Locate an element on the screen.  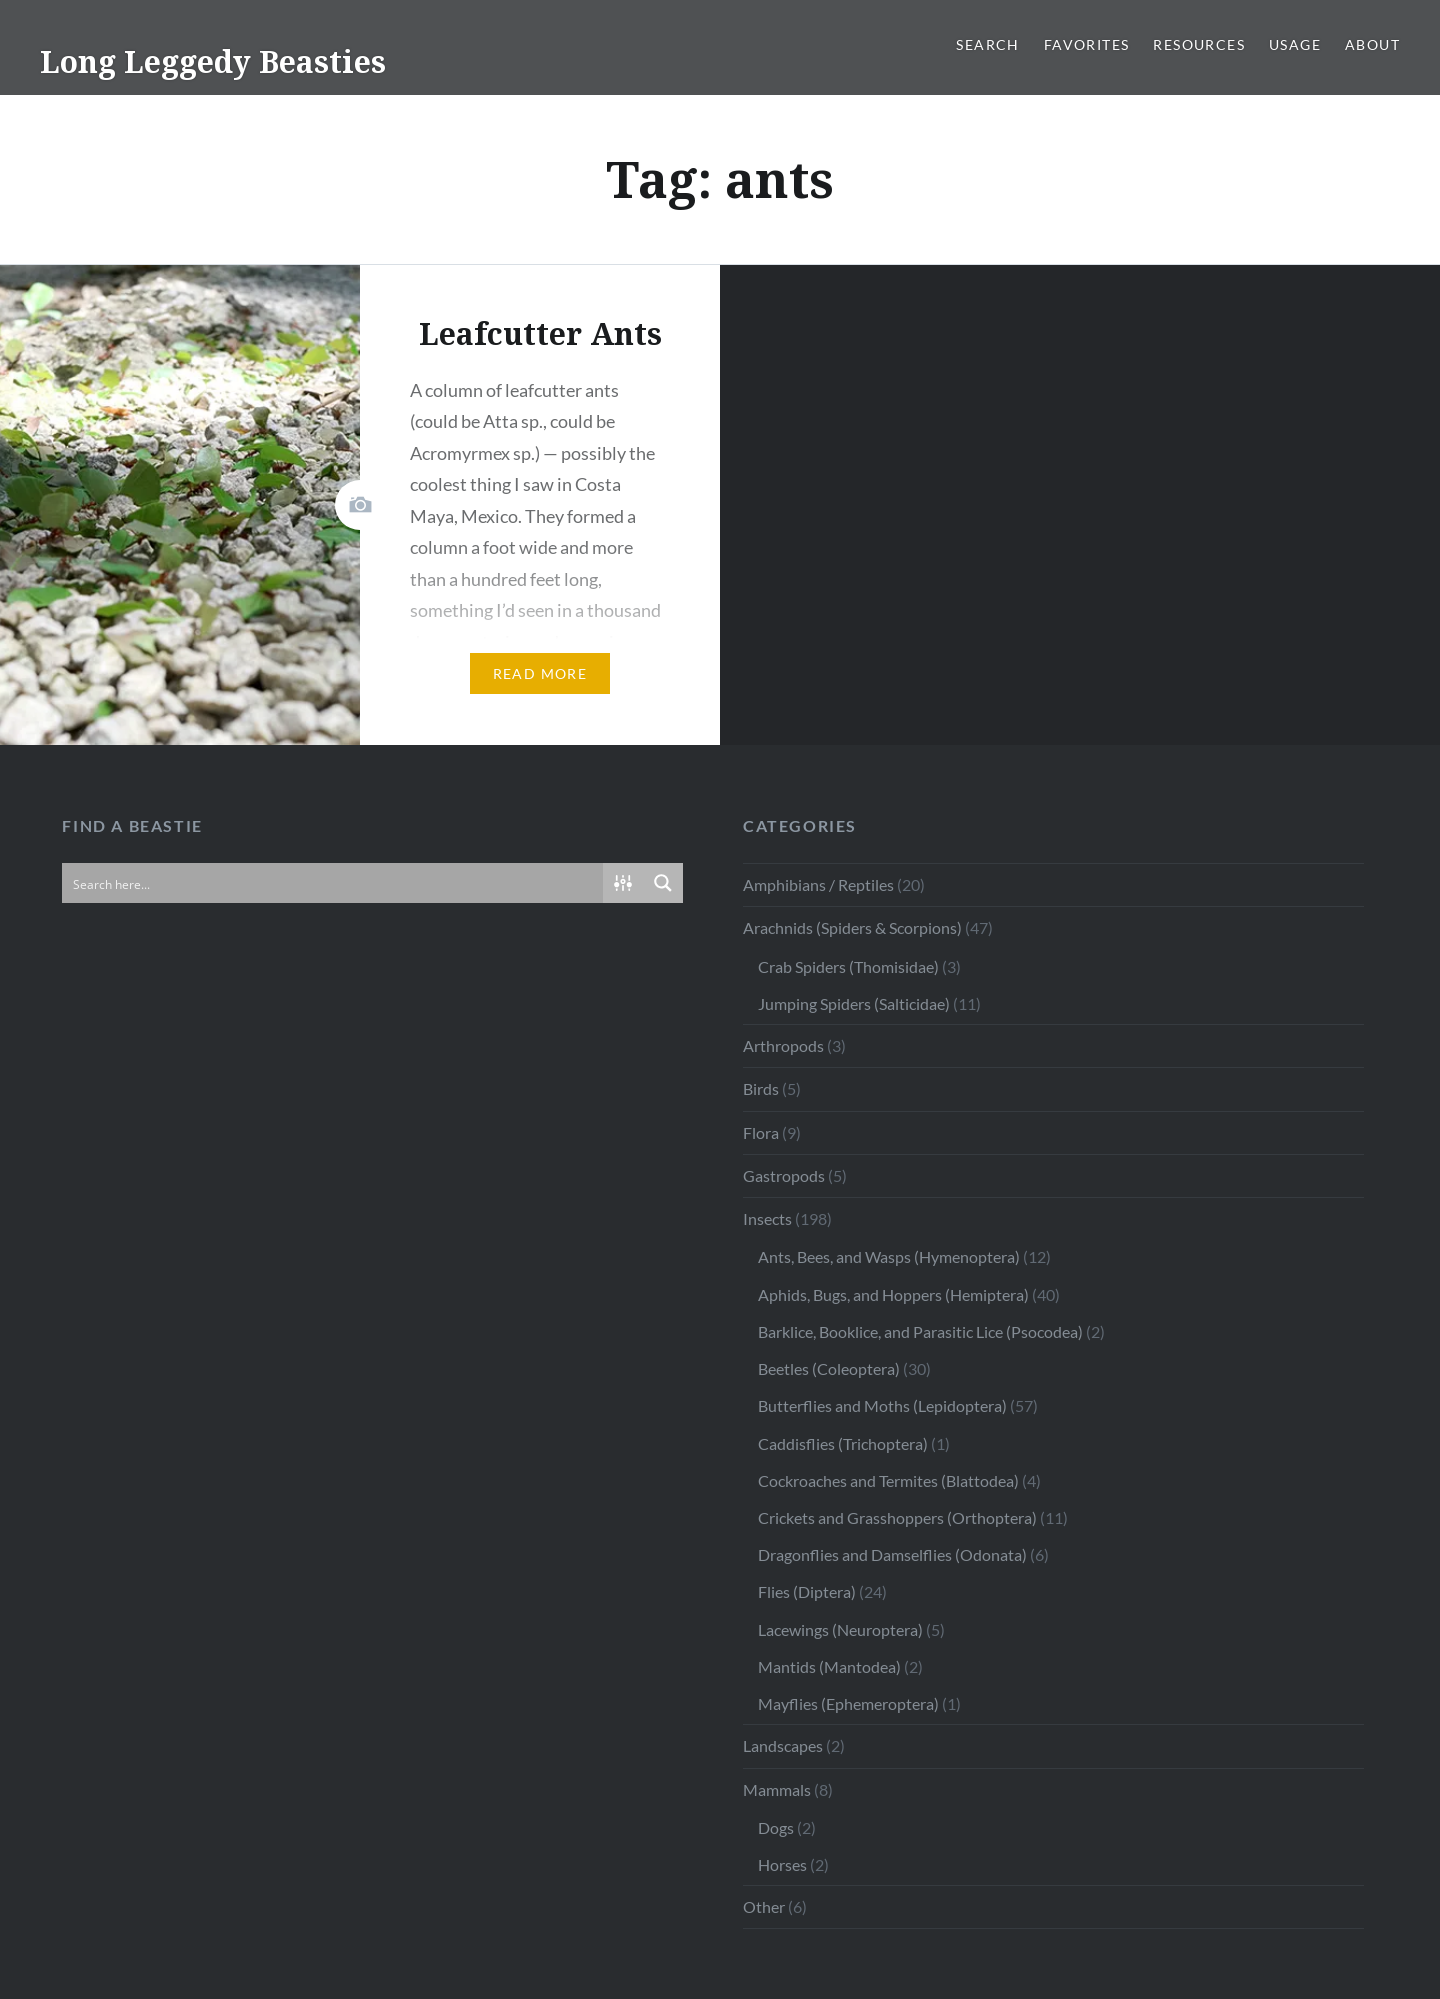
Dogs is located at coordinates (776, 1827).